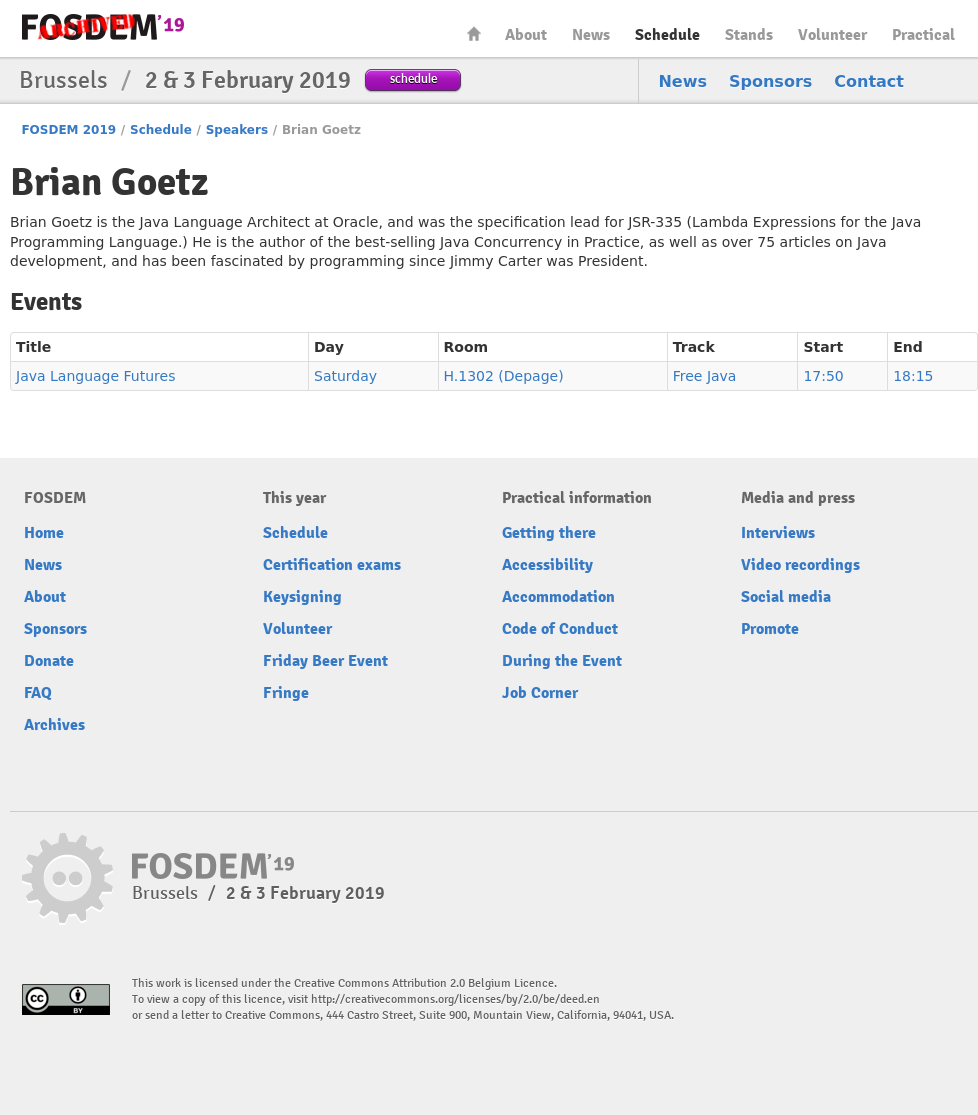 Image resolution: width=978 pixels, height=1115 pixels. Describe the element at coordinates (869, 81) in the screenshot. I see `Contact` at that location.